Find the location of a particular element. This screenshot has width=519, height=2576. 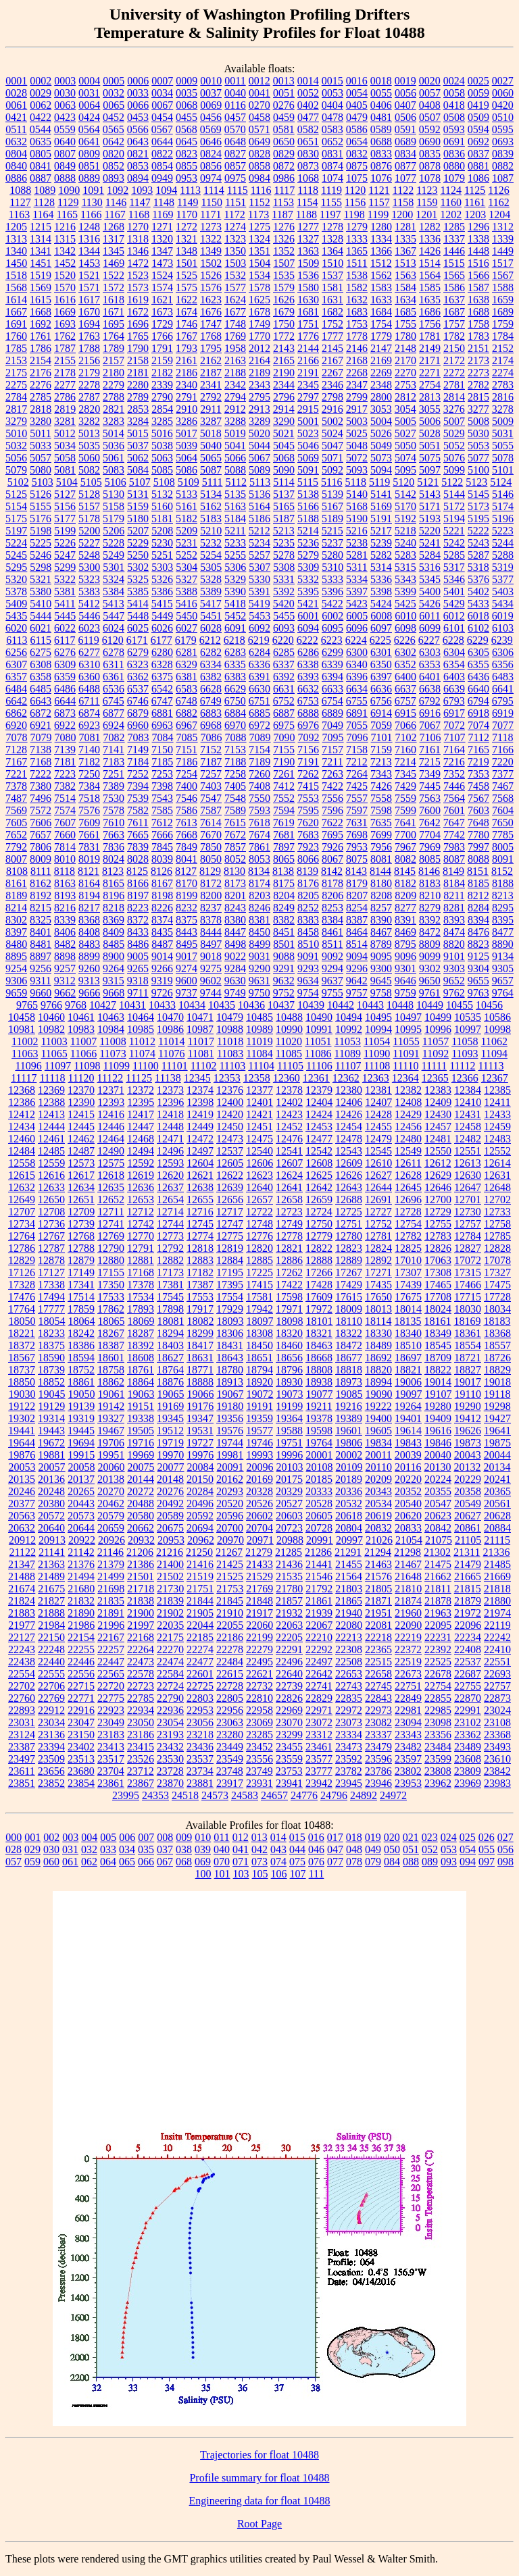

9749 is located at coordinates (235, 993).